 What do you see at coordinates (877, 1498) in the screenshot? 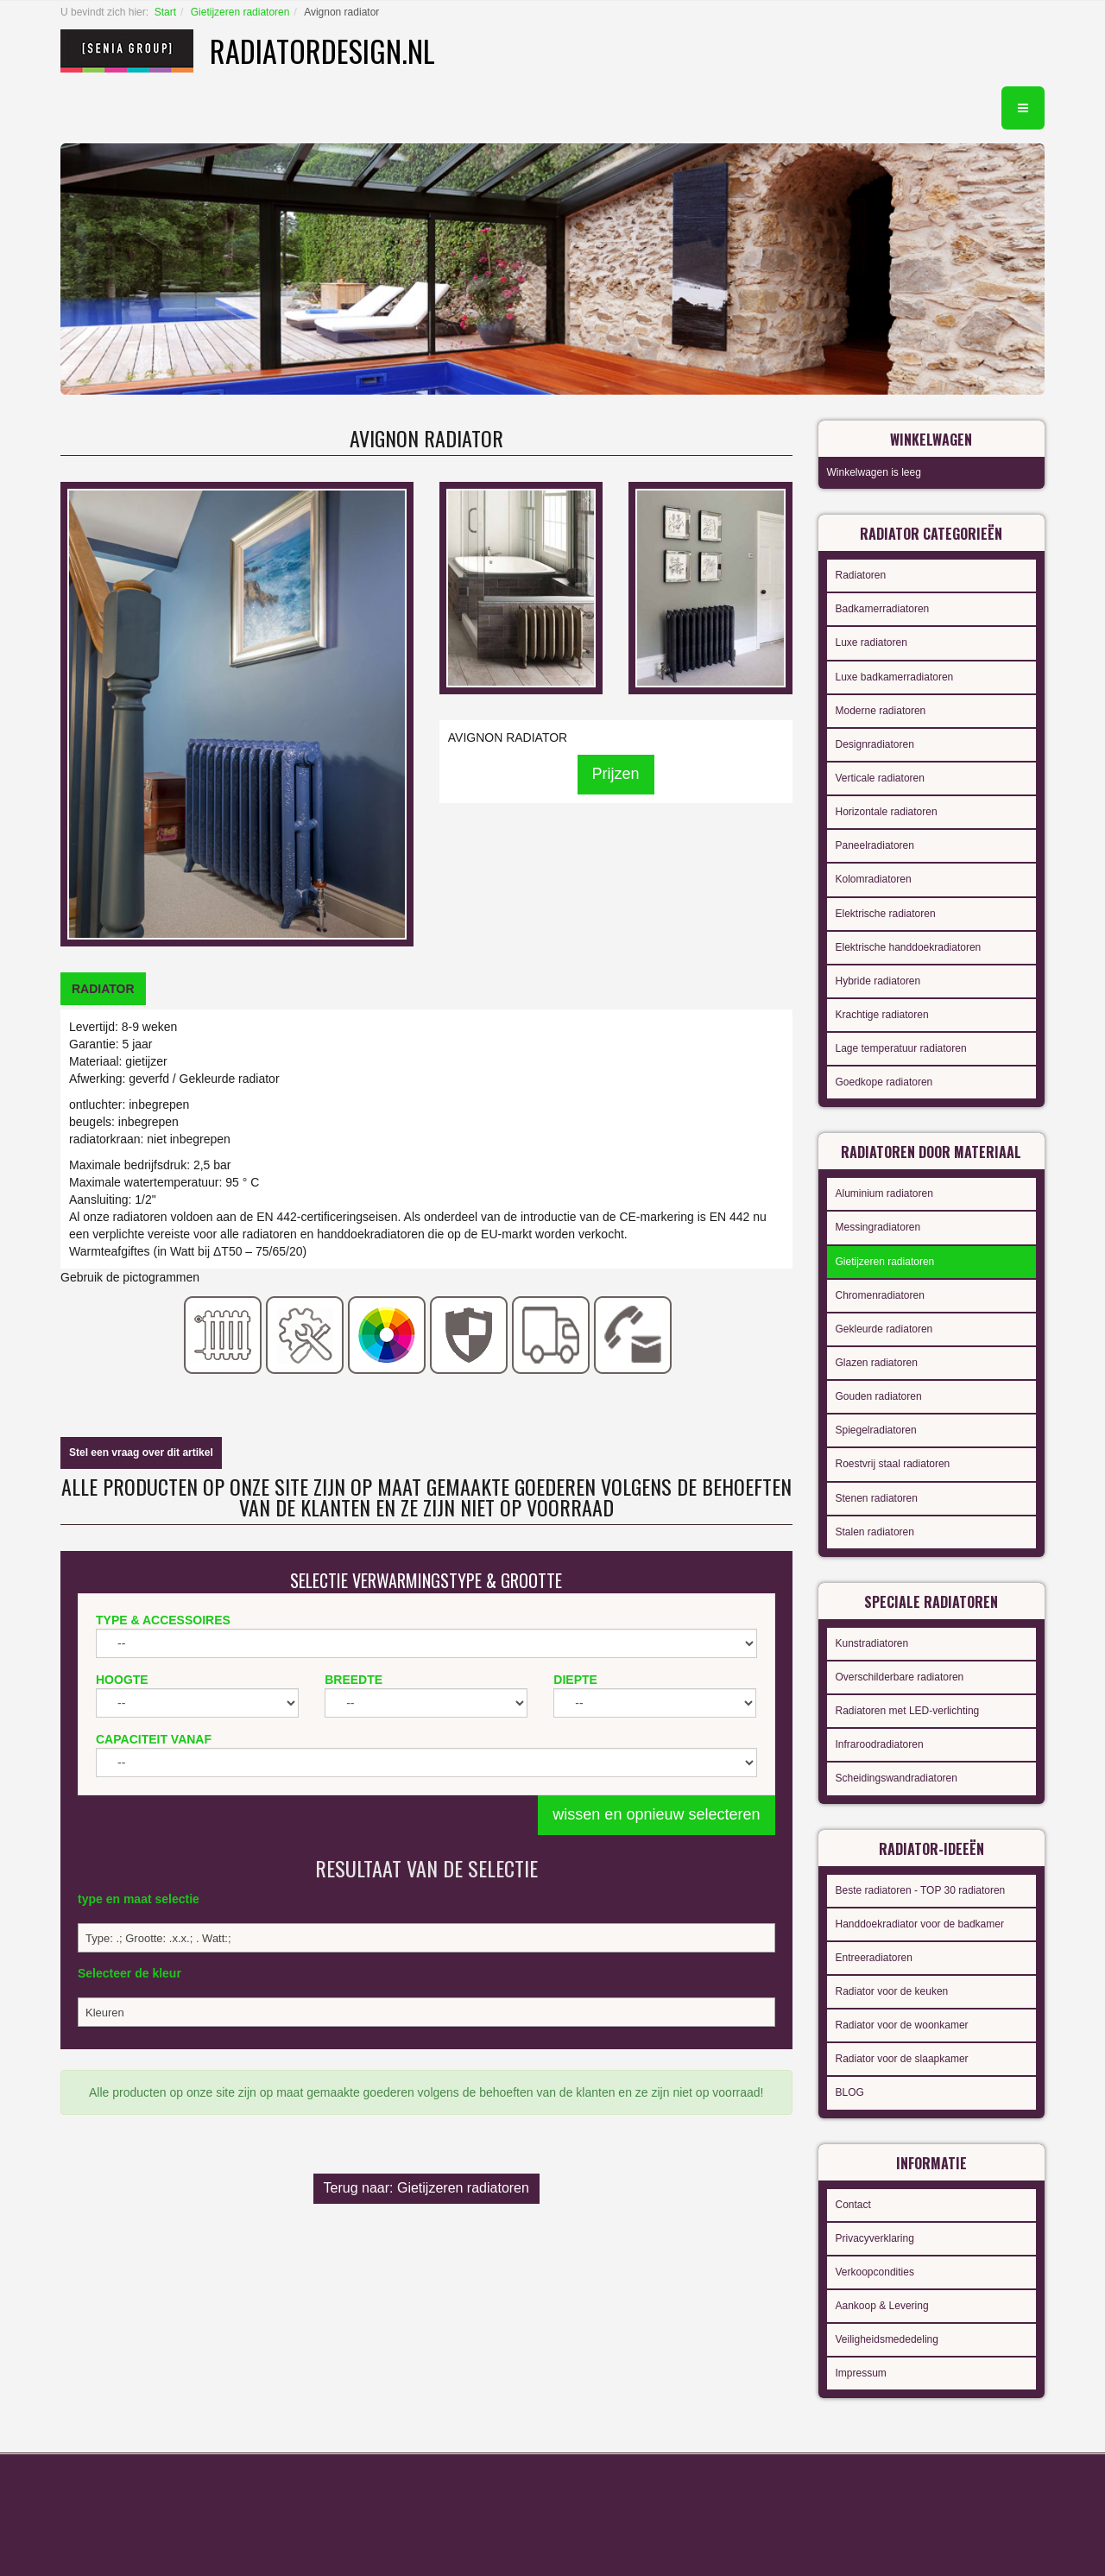
I see `Stenen radiatoren` at bounding box center [877, 1498].